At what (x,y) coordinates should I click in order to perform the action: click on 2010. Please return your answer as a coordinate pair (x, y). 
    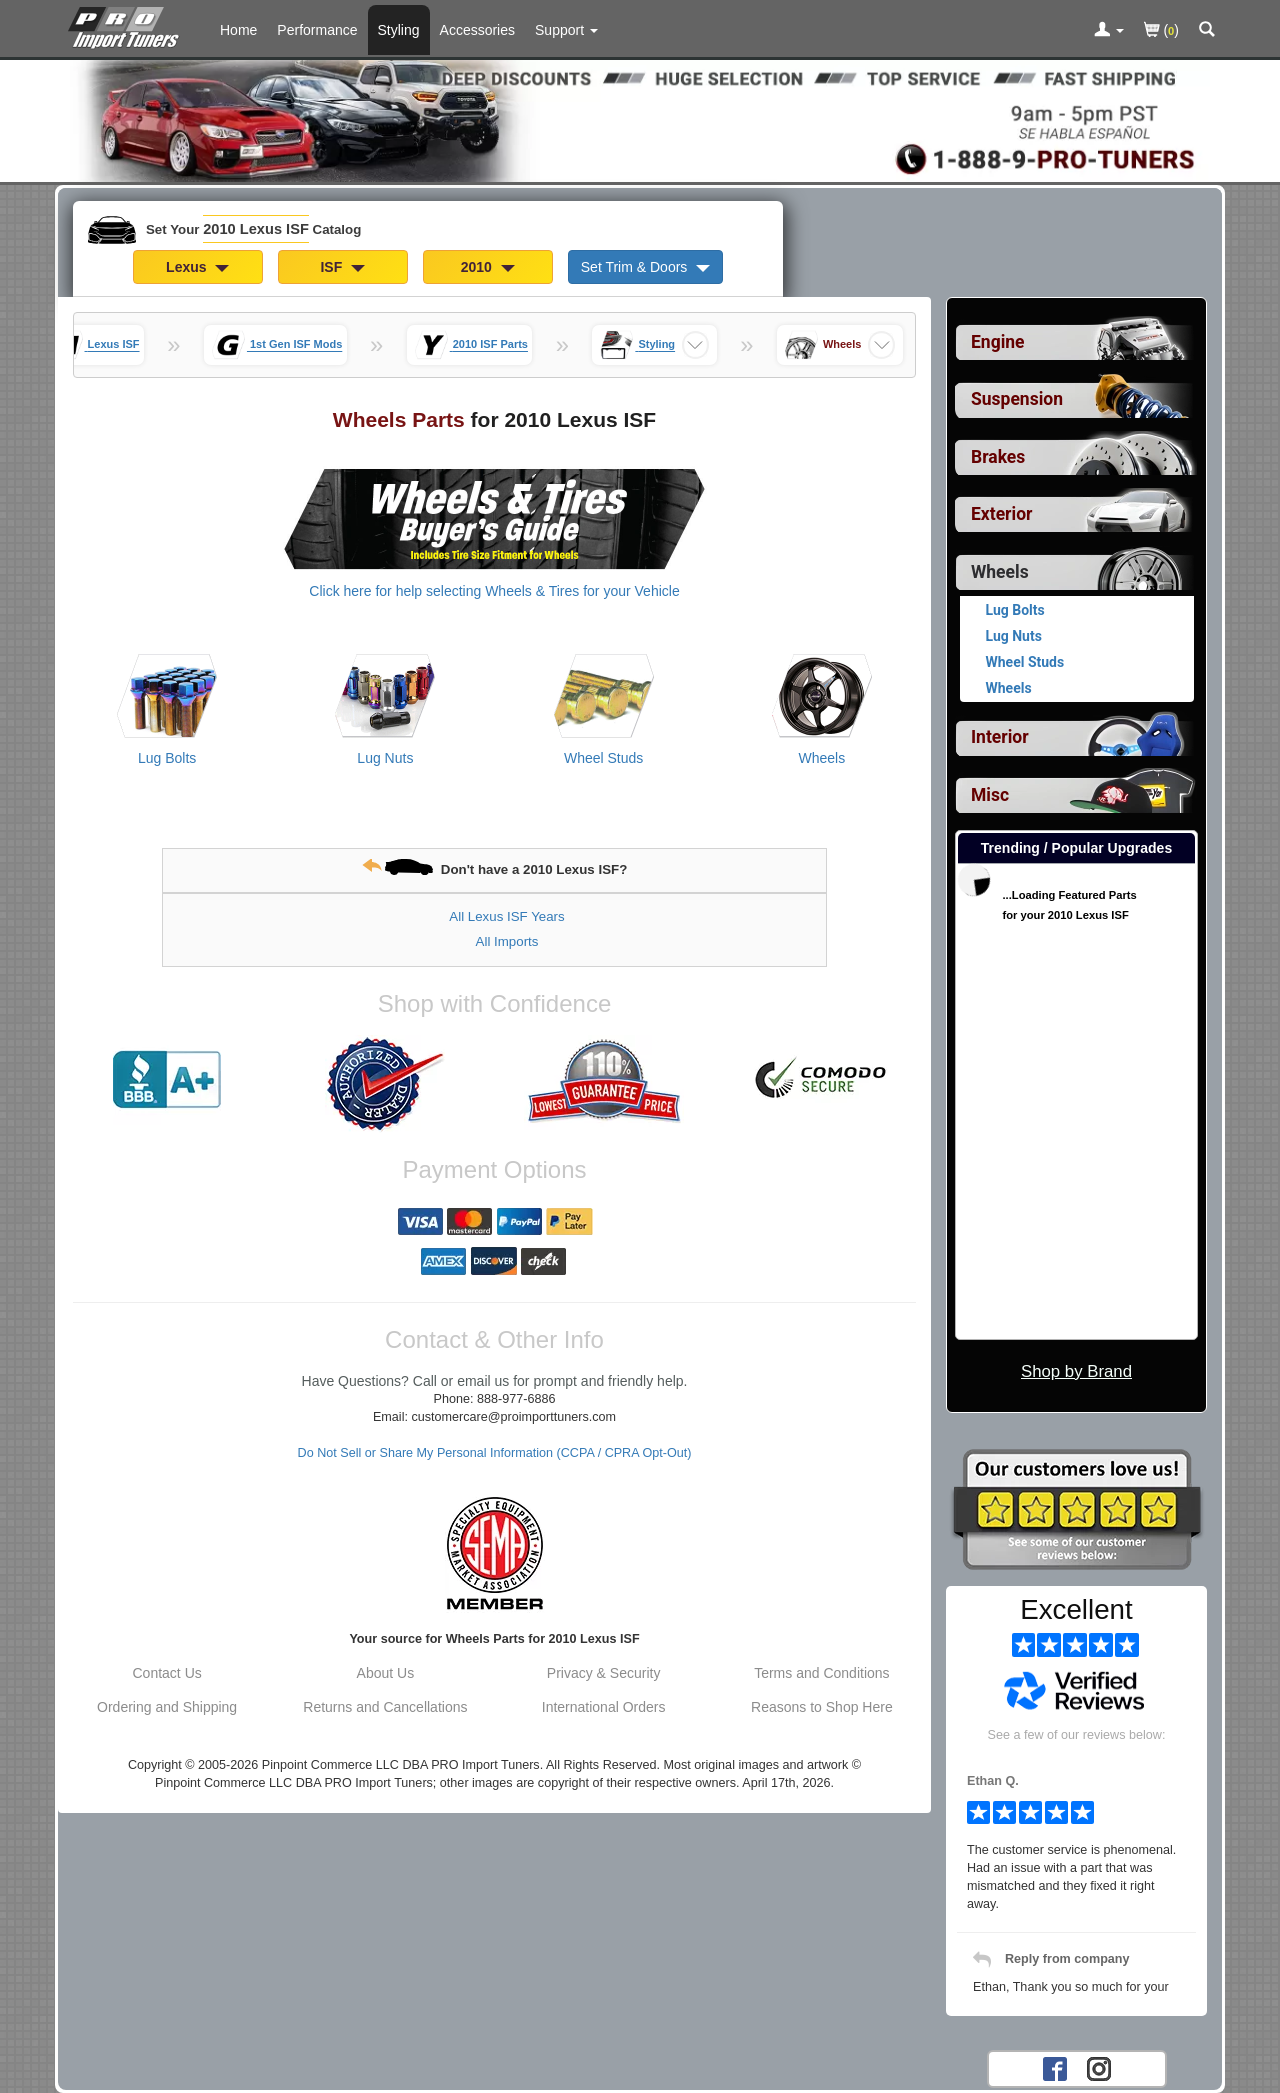
    Looking at the image, I should click on (488, 267).